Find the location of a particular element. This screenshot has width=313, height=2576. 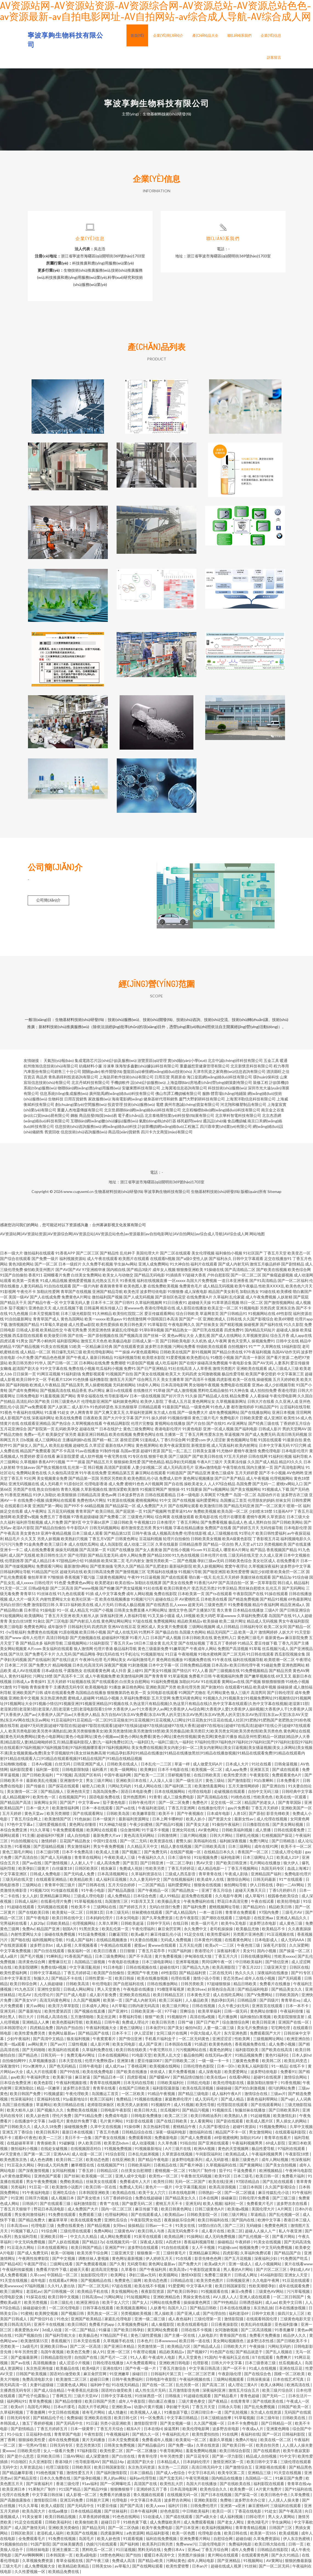

久草123 is located at coordinates (62, 1606).